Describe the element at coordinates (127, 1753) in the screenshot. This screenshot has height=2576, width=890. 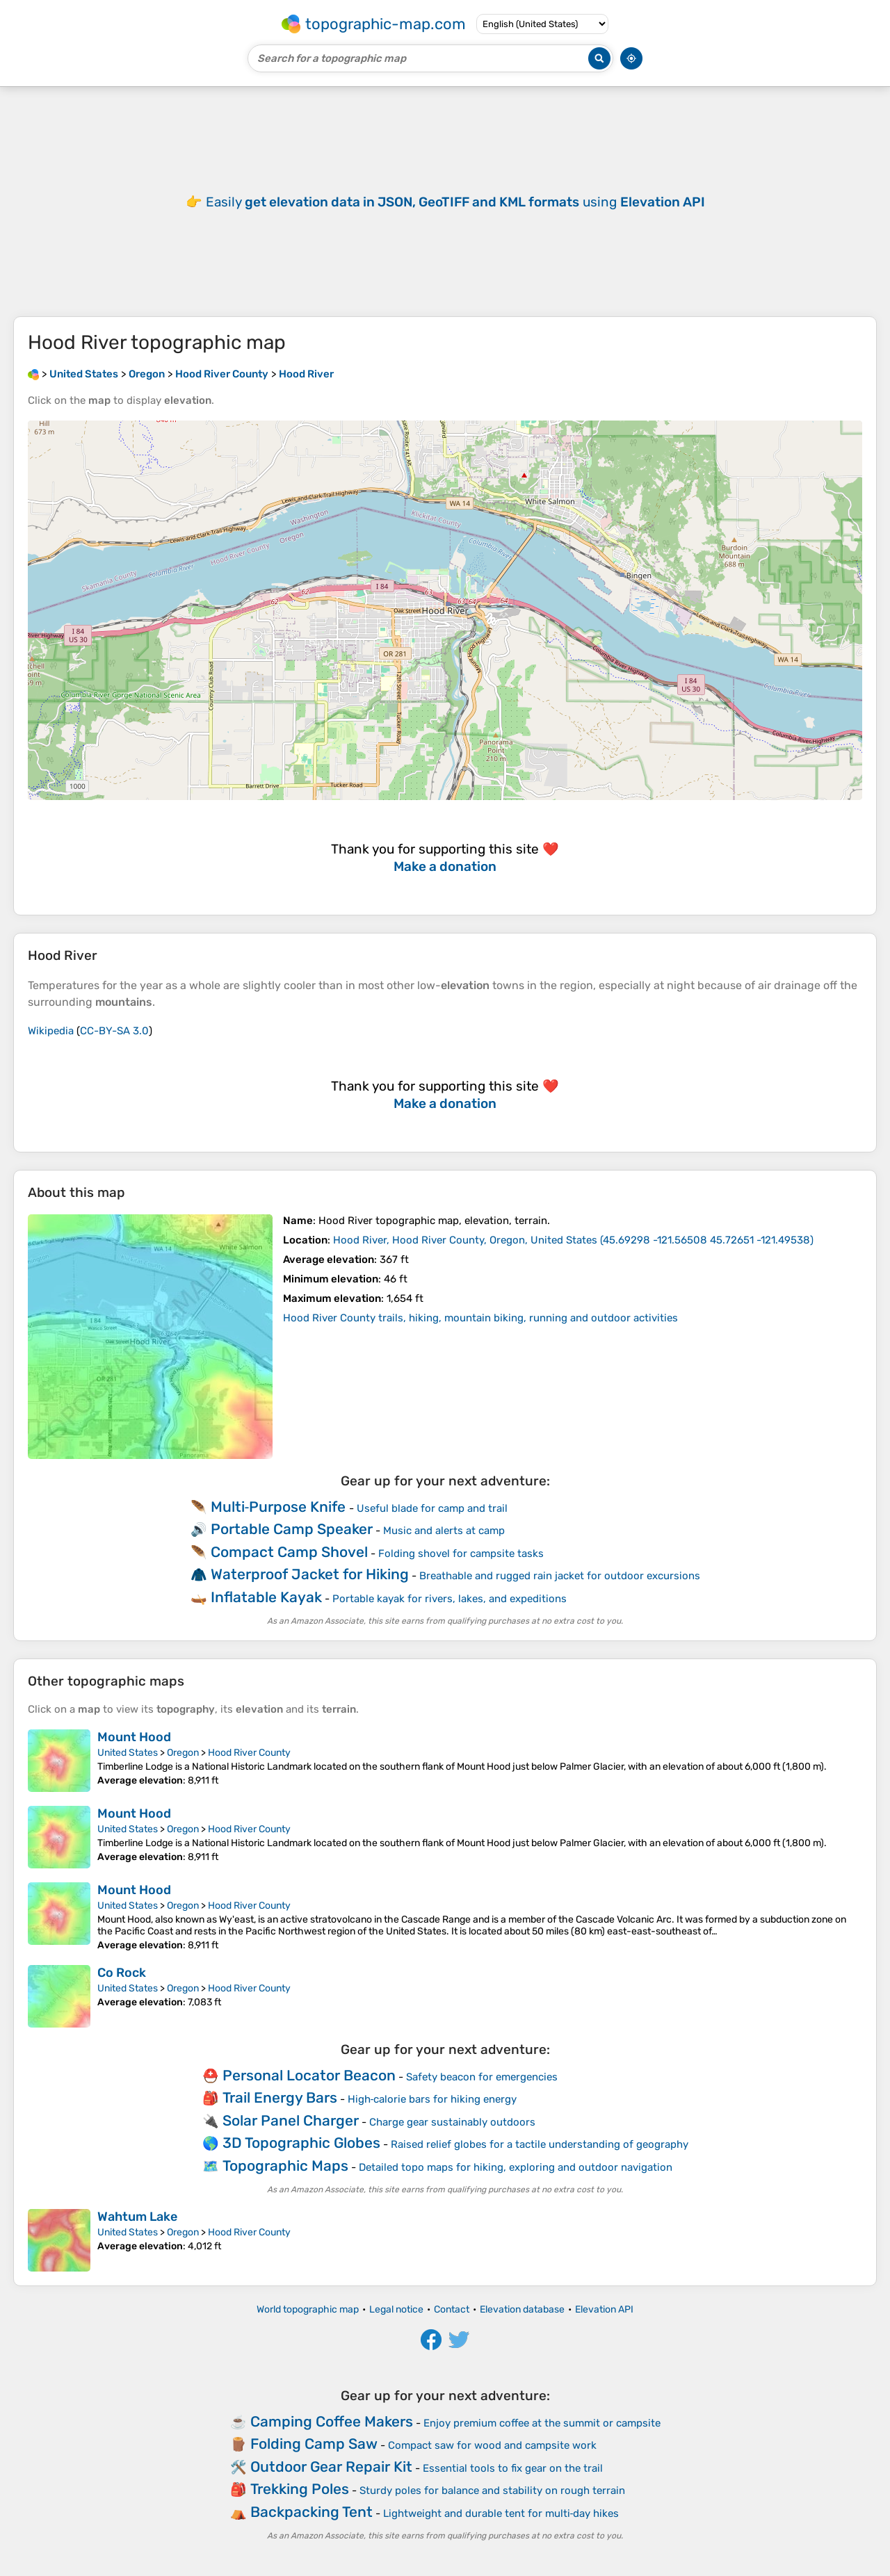
I see `United States` at that location.